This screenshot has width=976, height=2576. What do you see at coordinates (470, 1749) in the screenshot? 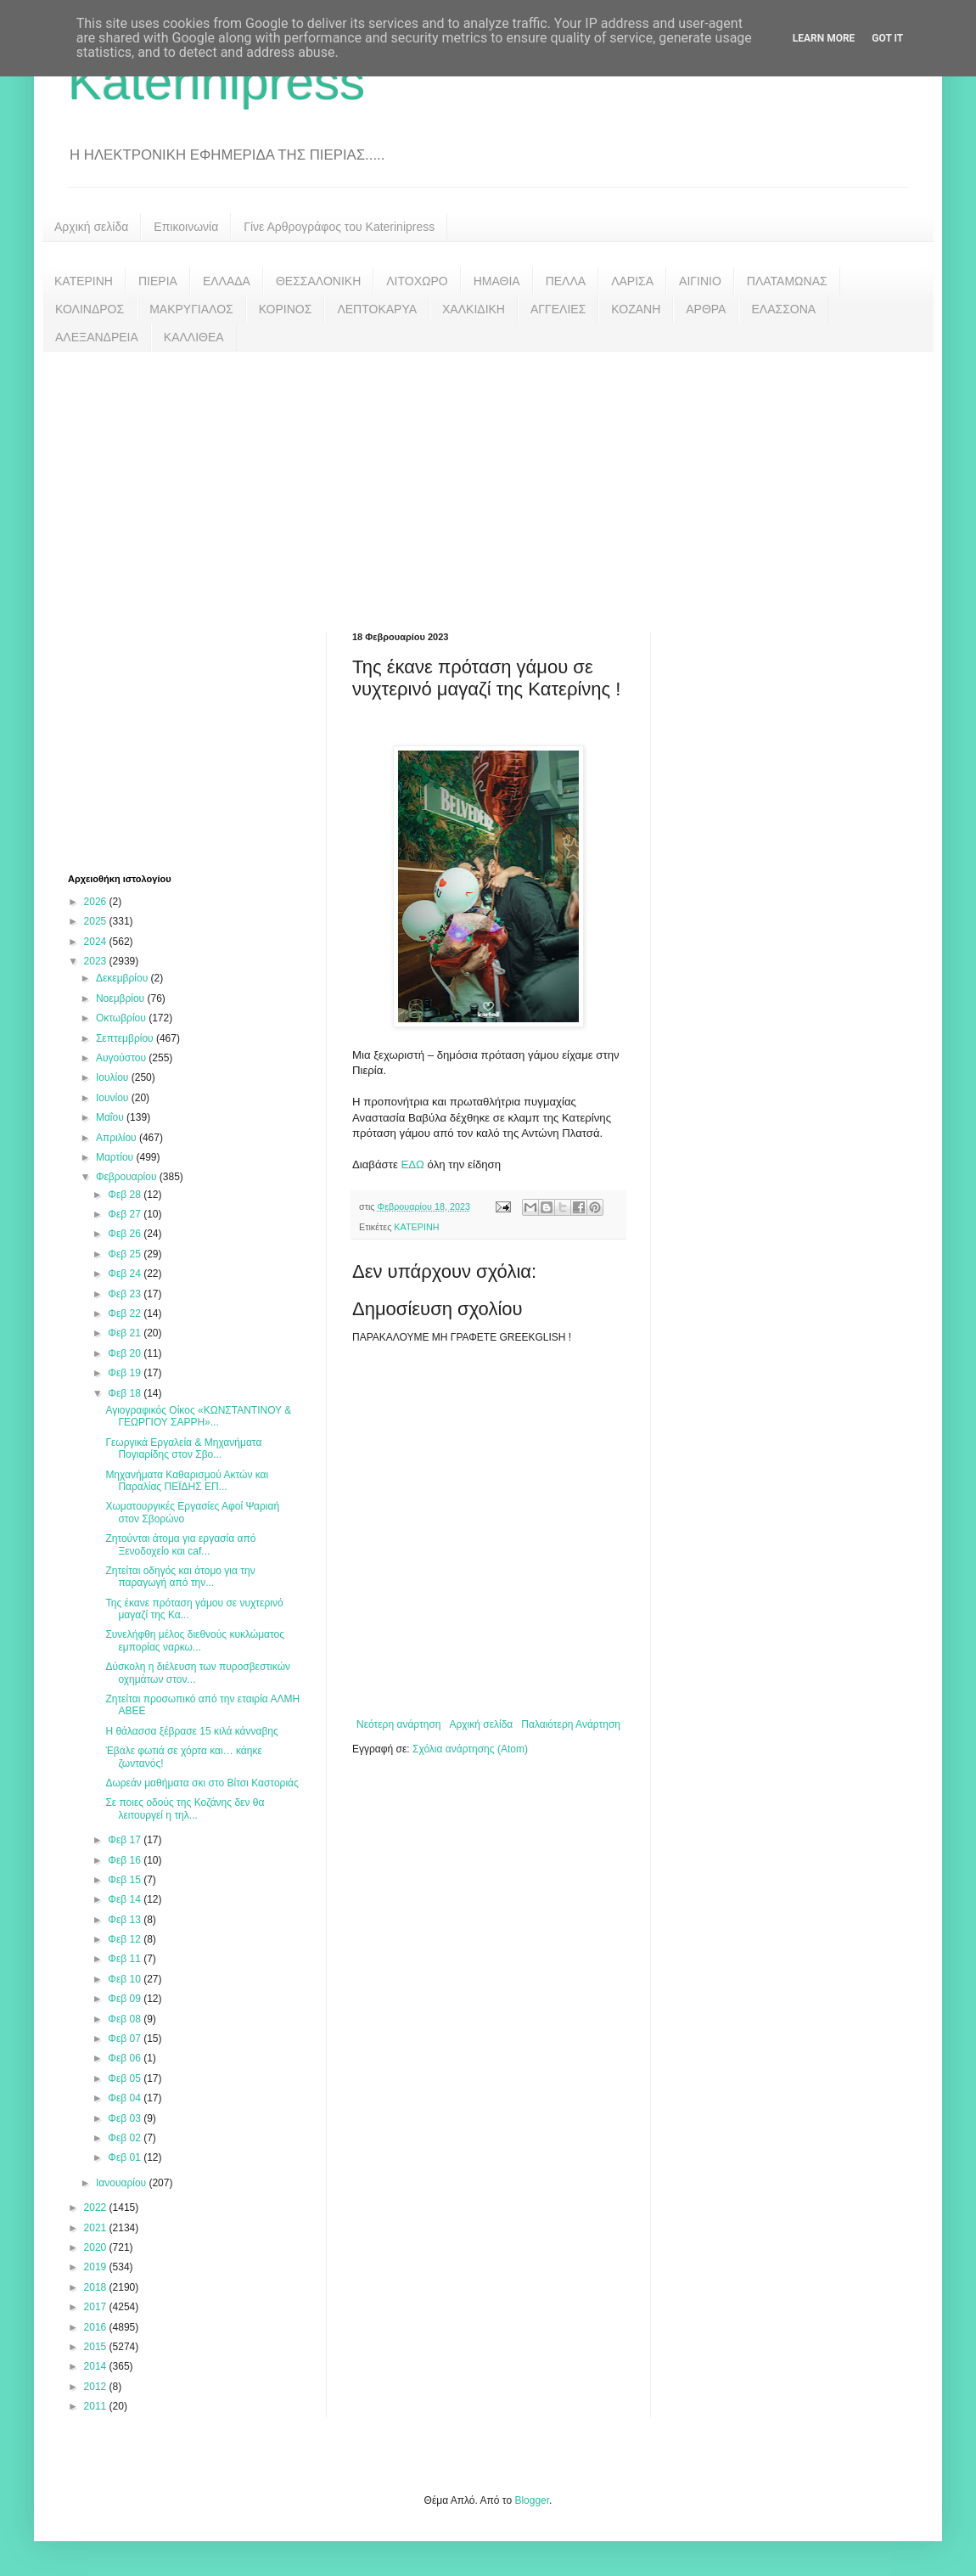
I see `Σχόλια ανάρτησης (Atom)` at bounding box center [470, 1749].